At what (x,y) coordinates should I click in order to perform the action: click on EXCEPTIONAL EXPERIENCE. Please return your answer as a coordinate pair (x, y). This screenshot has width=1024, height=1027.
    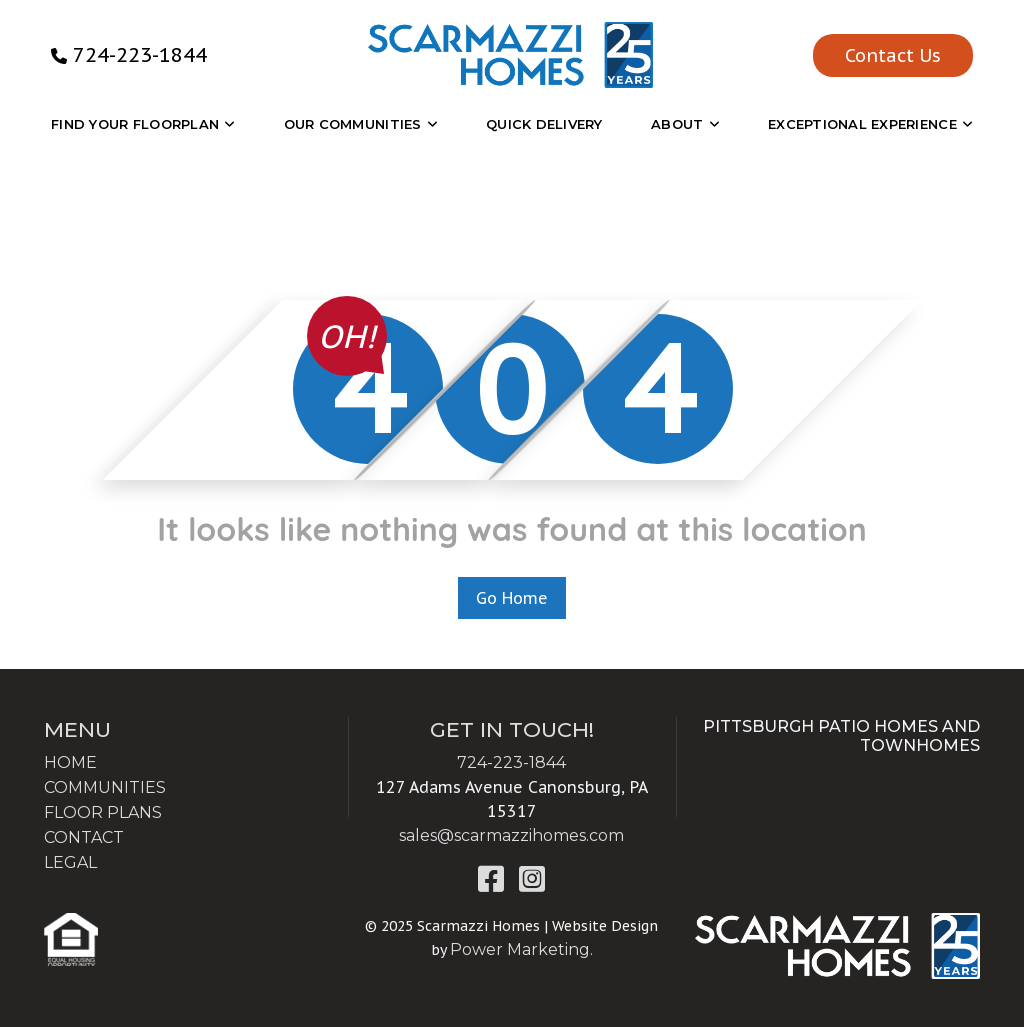
    Looking at the image, I should click on (862, 124).